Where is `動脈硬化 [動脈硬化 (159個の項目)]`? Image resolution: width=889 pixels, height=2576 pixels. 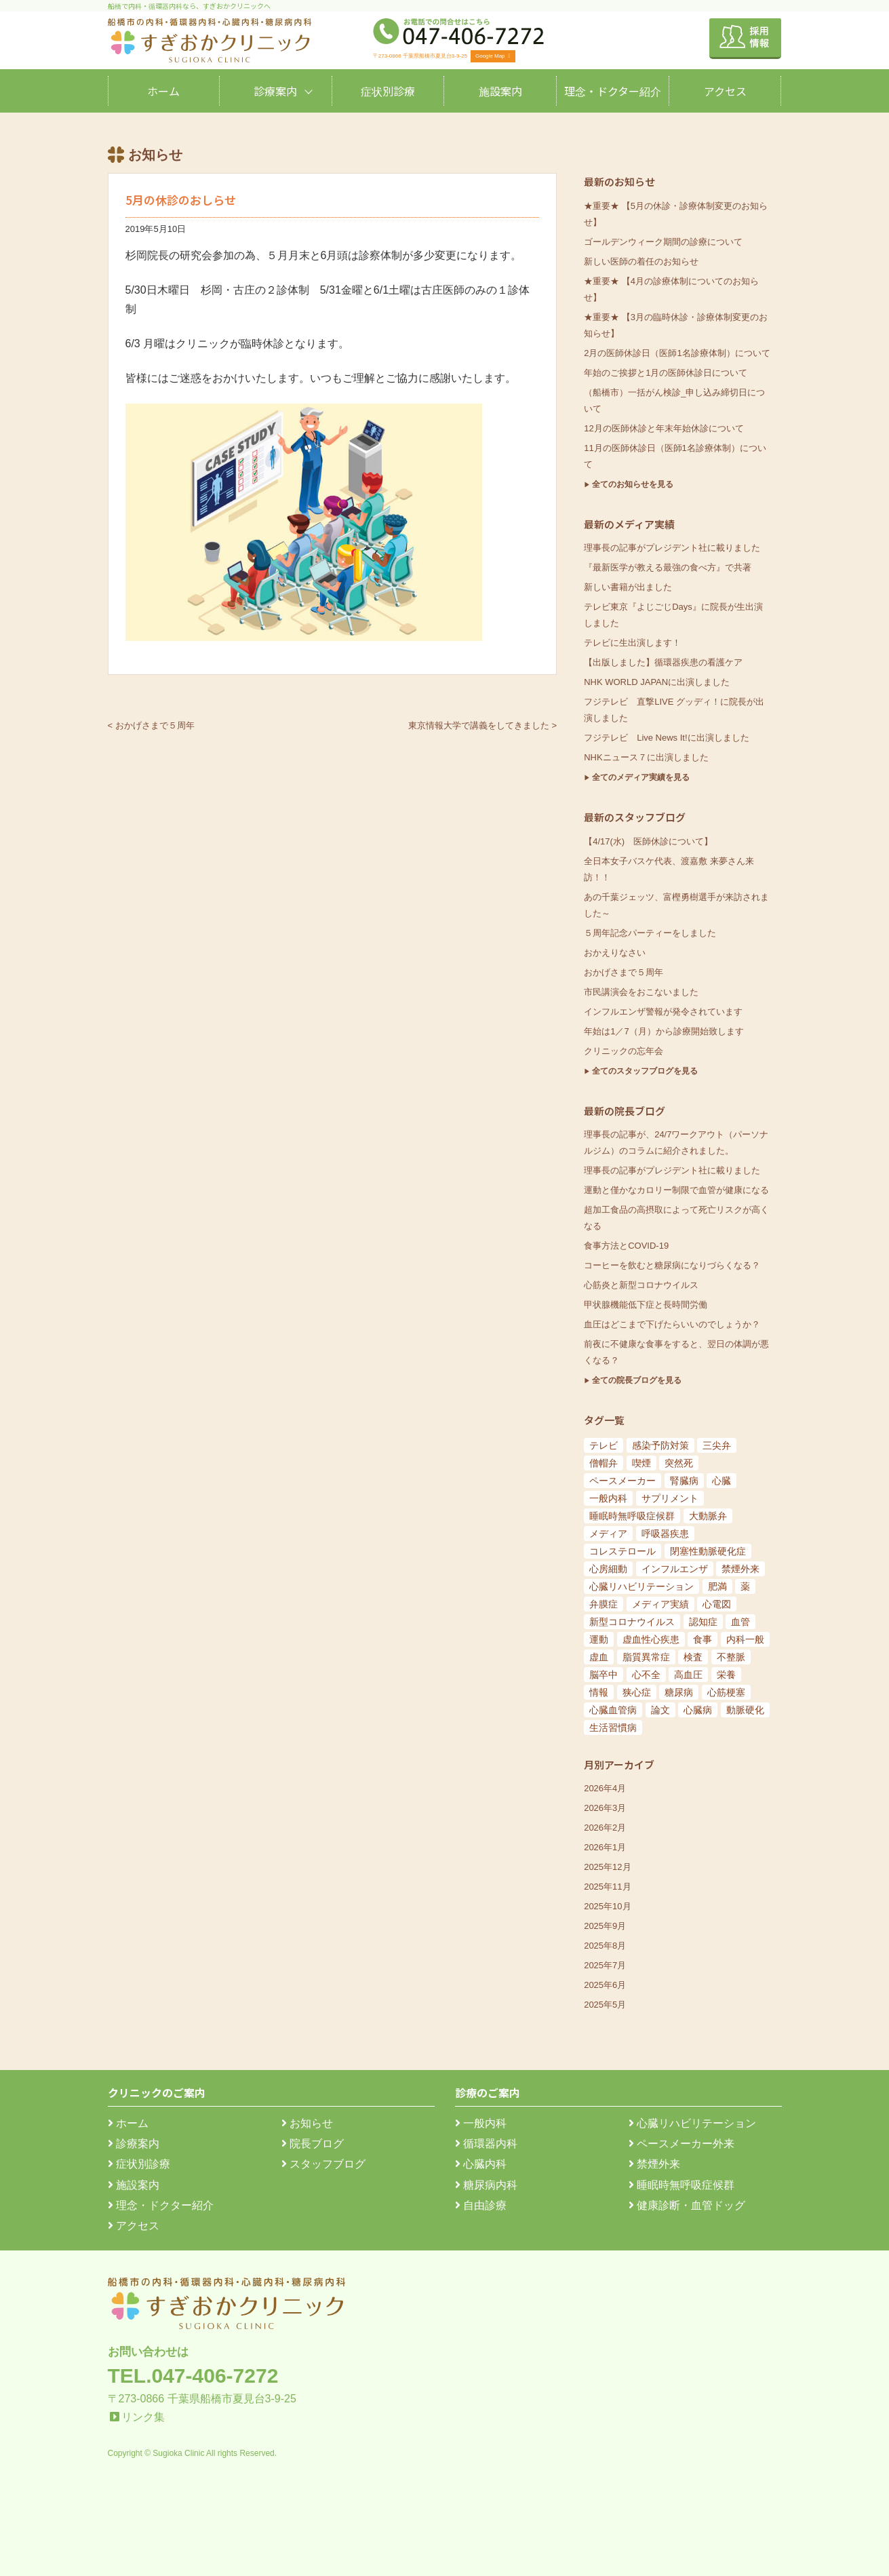 動脈硬化 [動脈硬化 (159個の項目)] is located at coordinates (745, 1709).